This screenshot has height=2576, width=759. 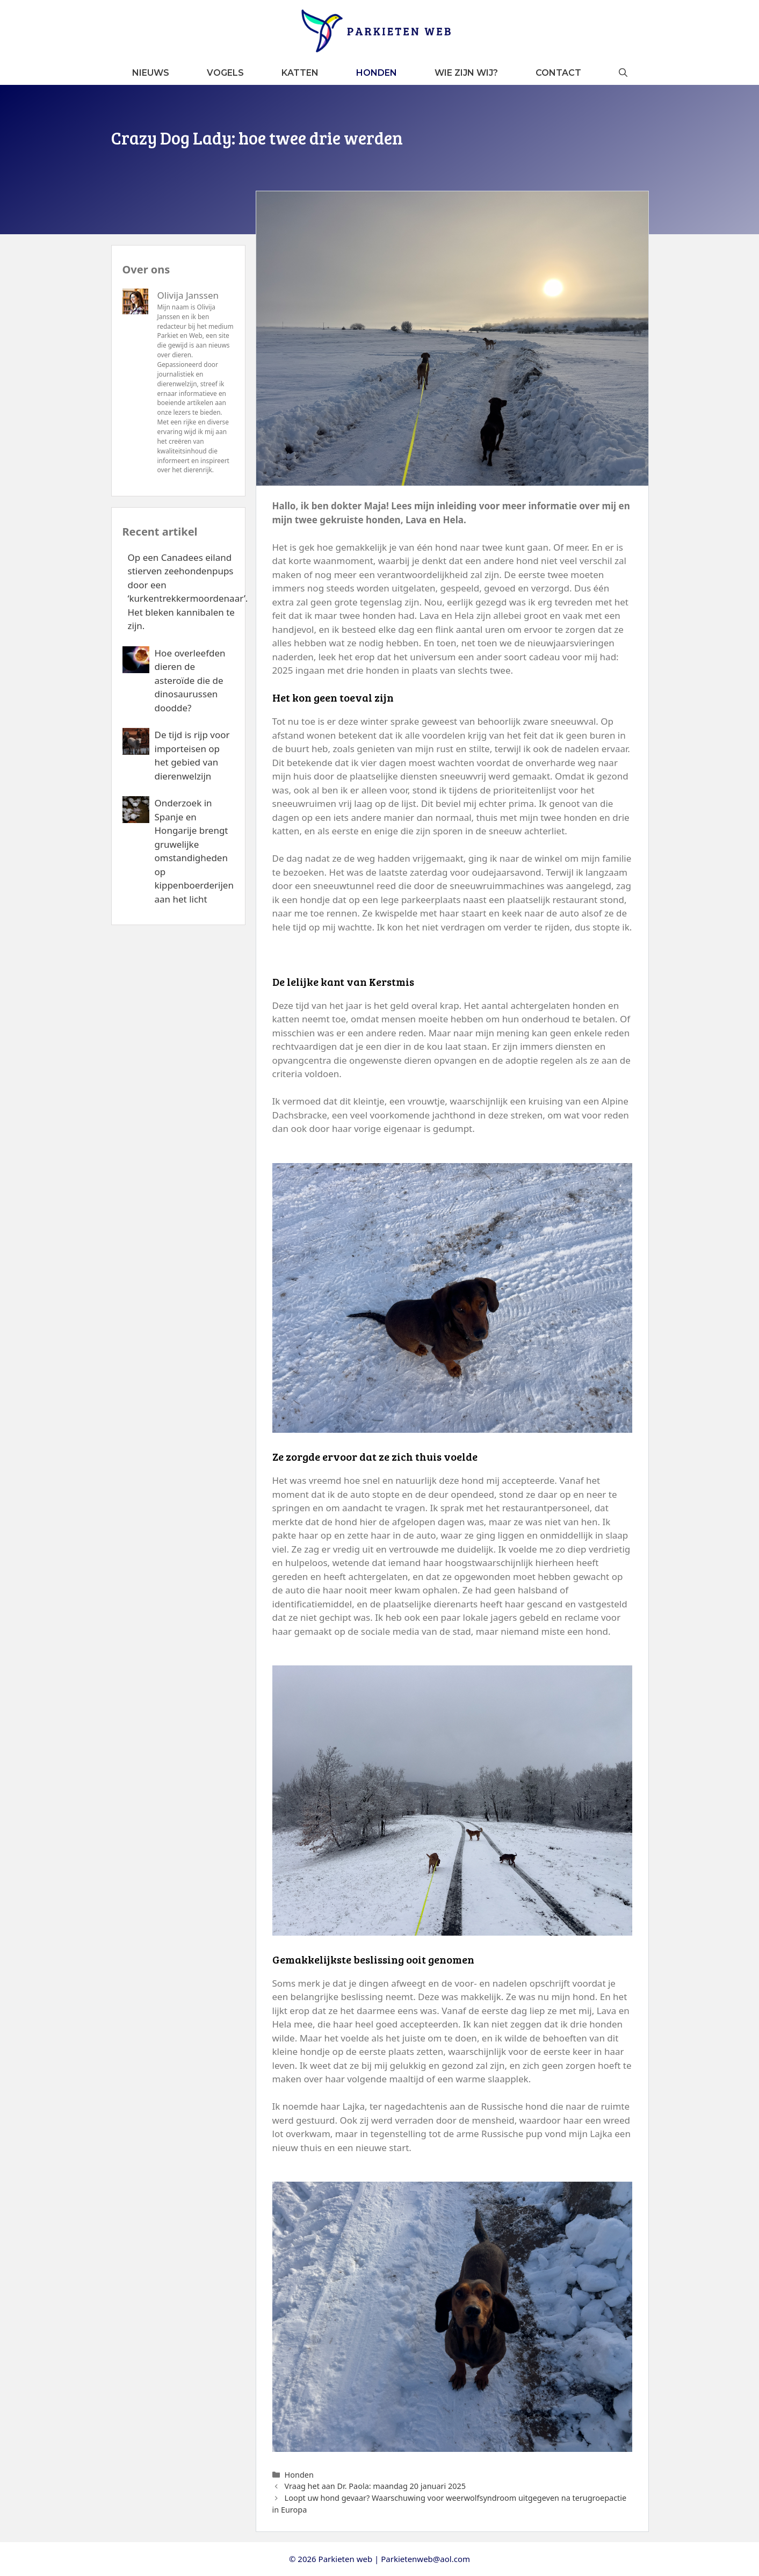 I want to click on Vogels, so click(x=225, y=73).